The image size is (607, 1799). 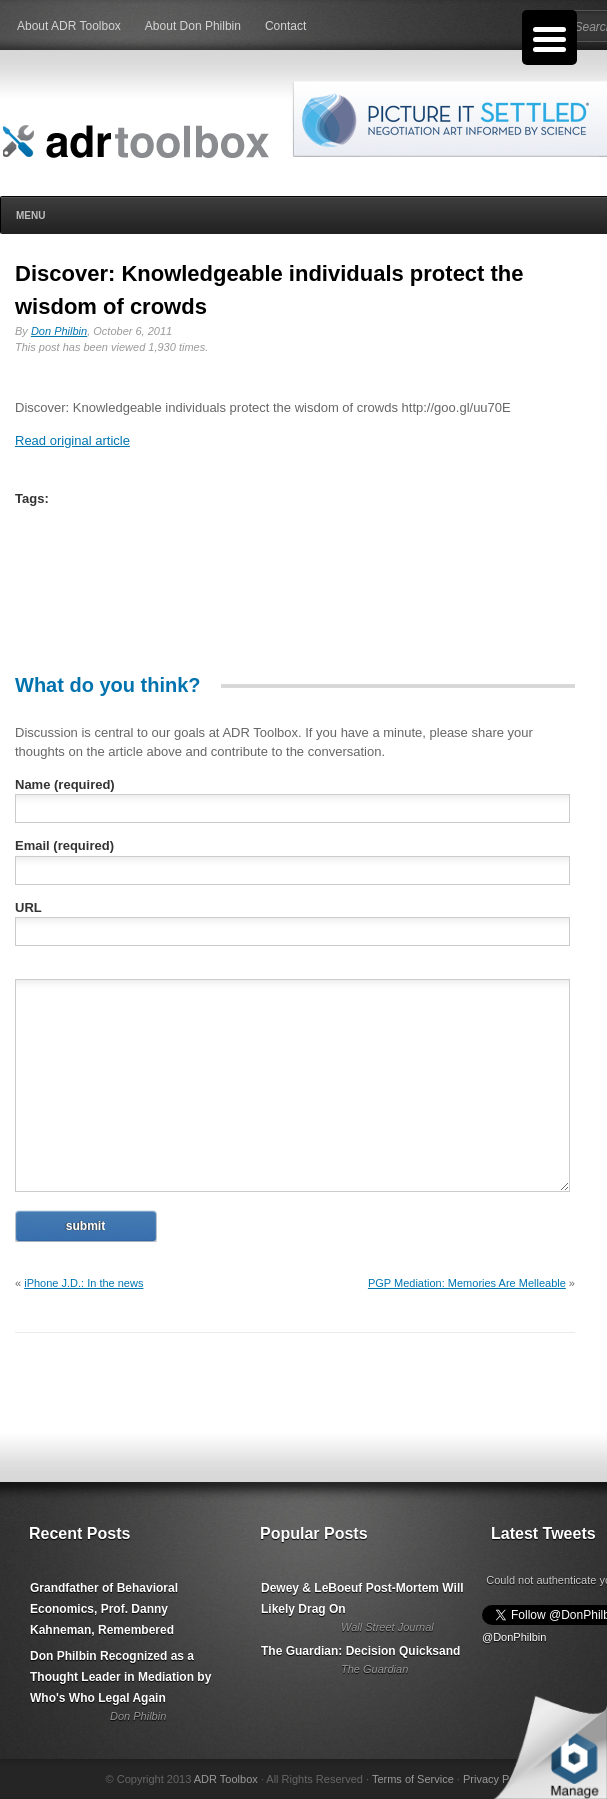 I want to click on Contact, so click(x=285, y=26).